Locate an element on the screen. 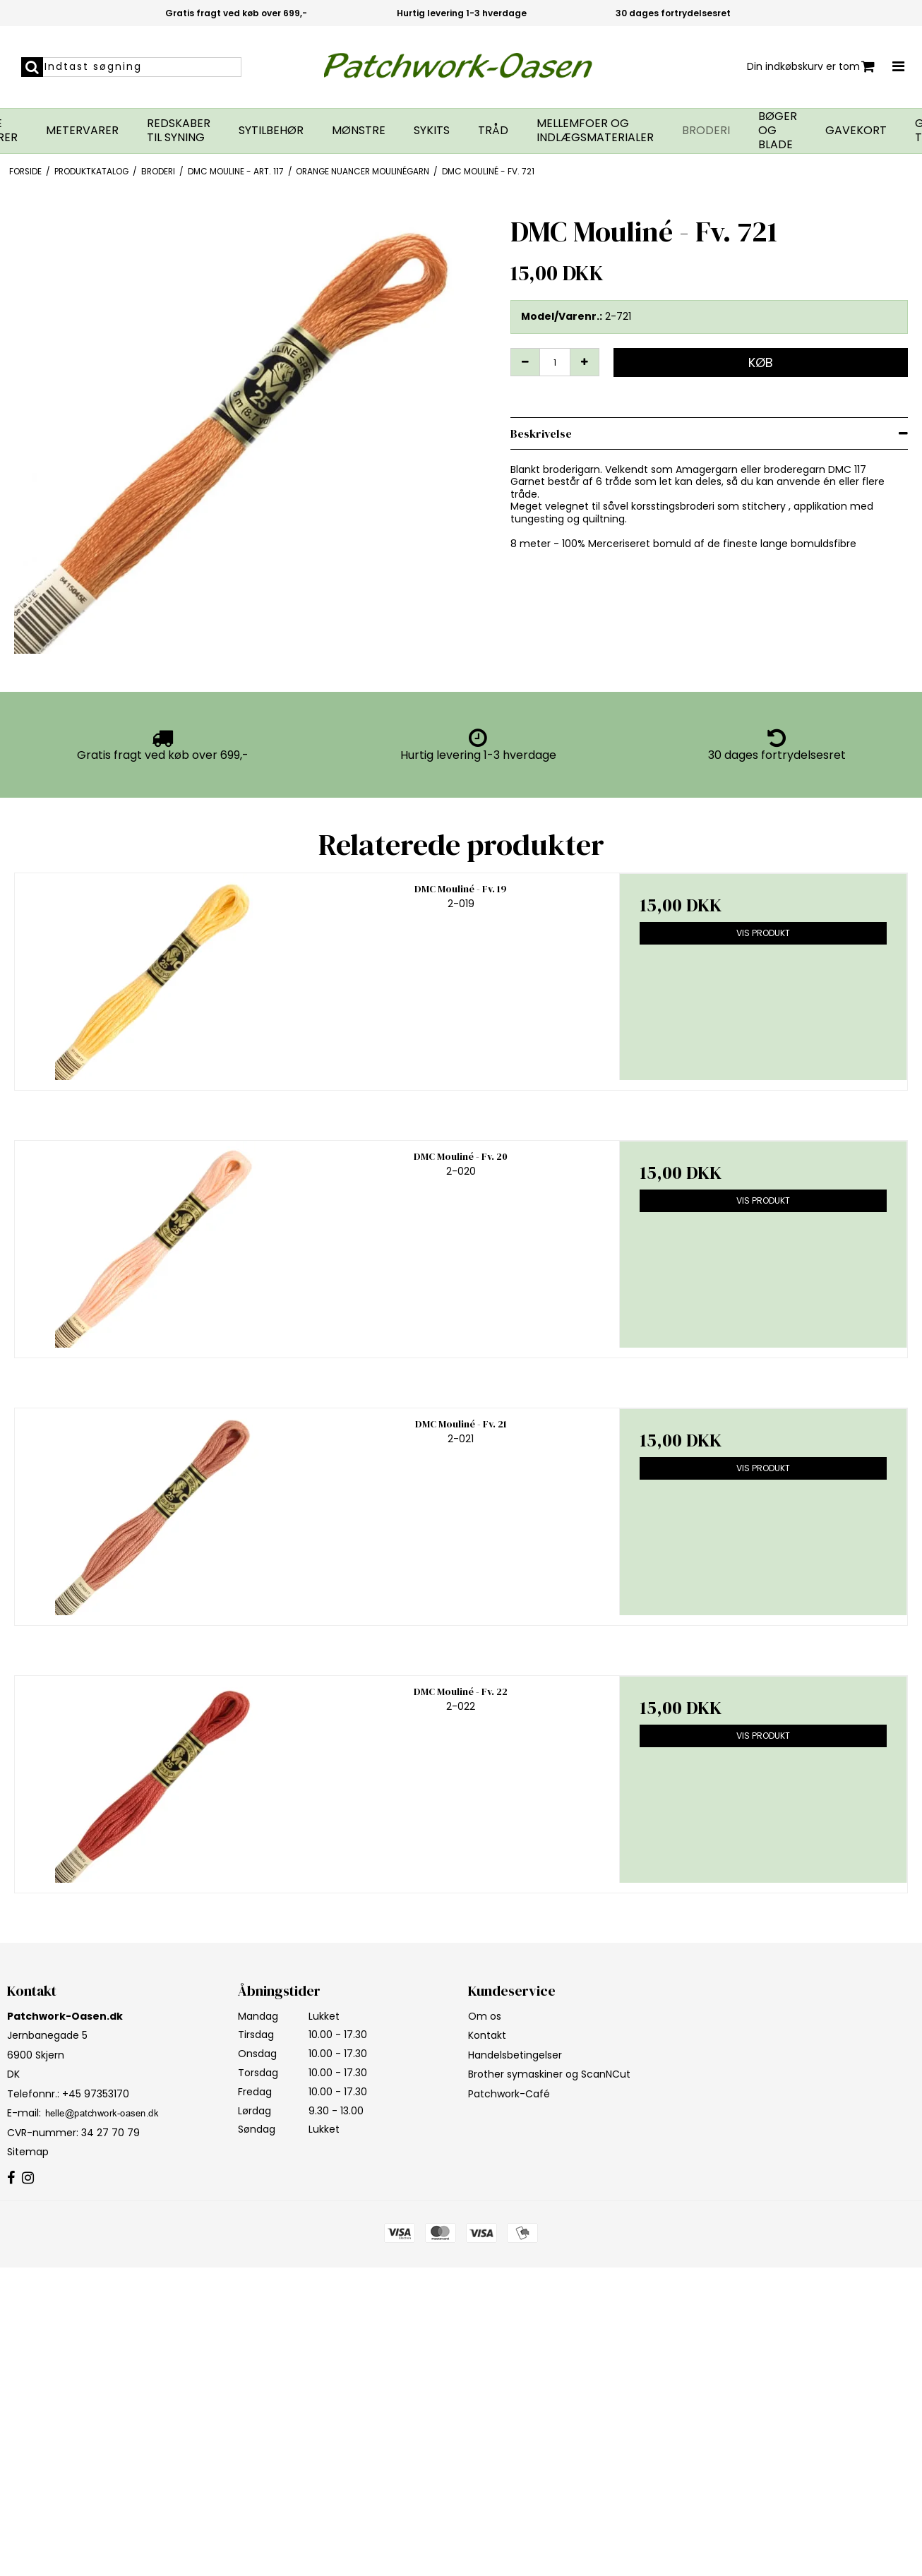 Image resolution: width=922 pixels, height=2576 pixels. Vis produkt is located at coordinates (763, 933).